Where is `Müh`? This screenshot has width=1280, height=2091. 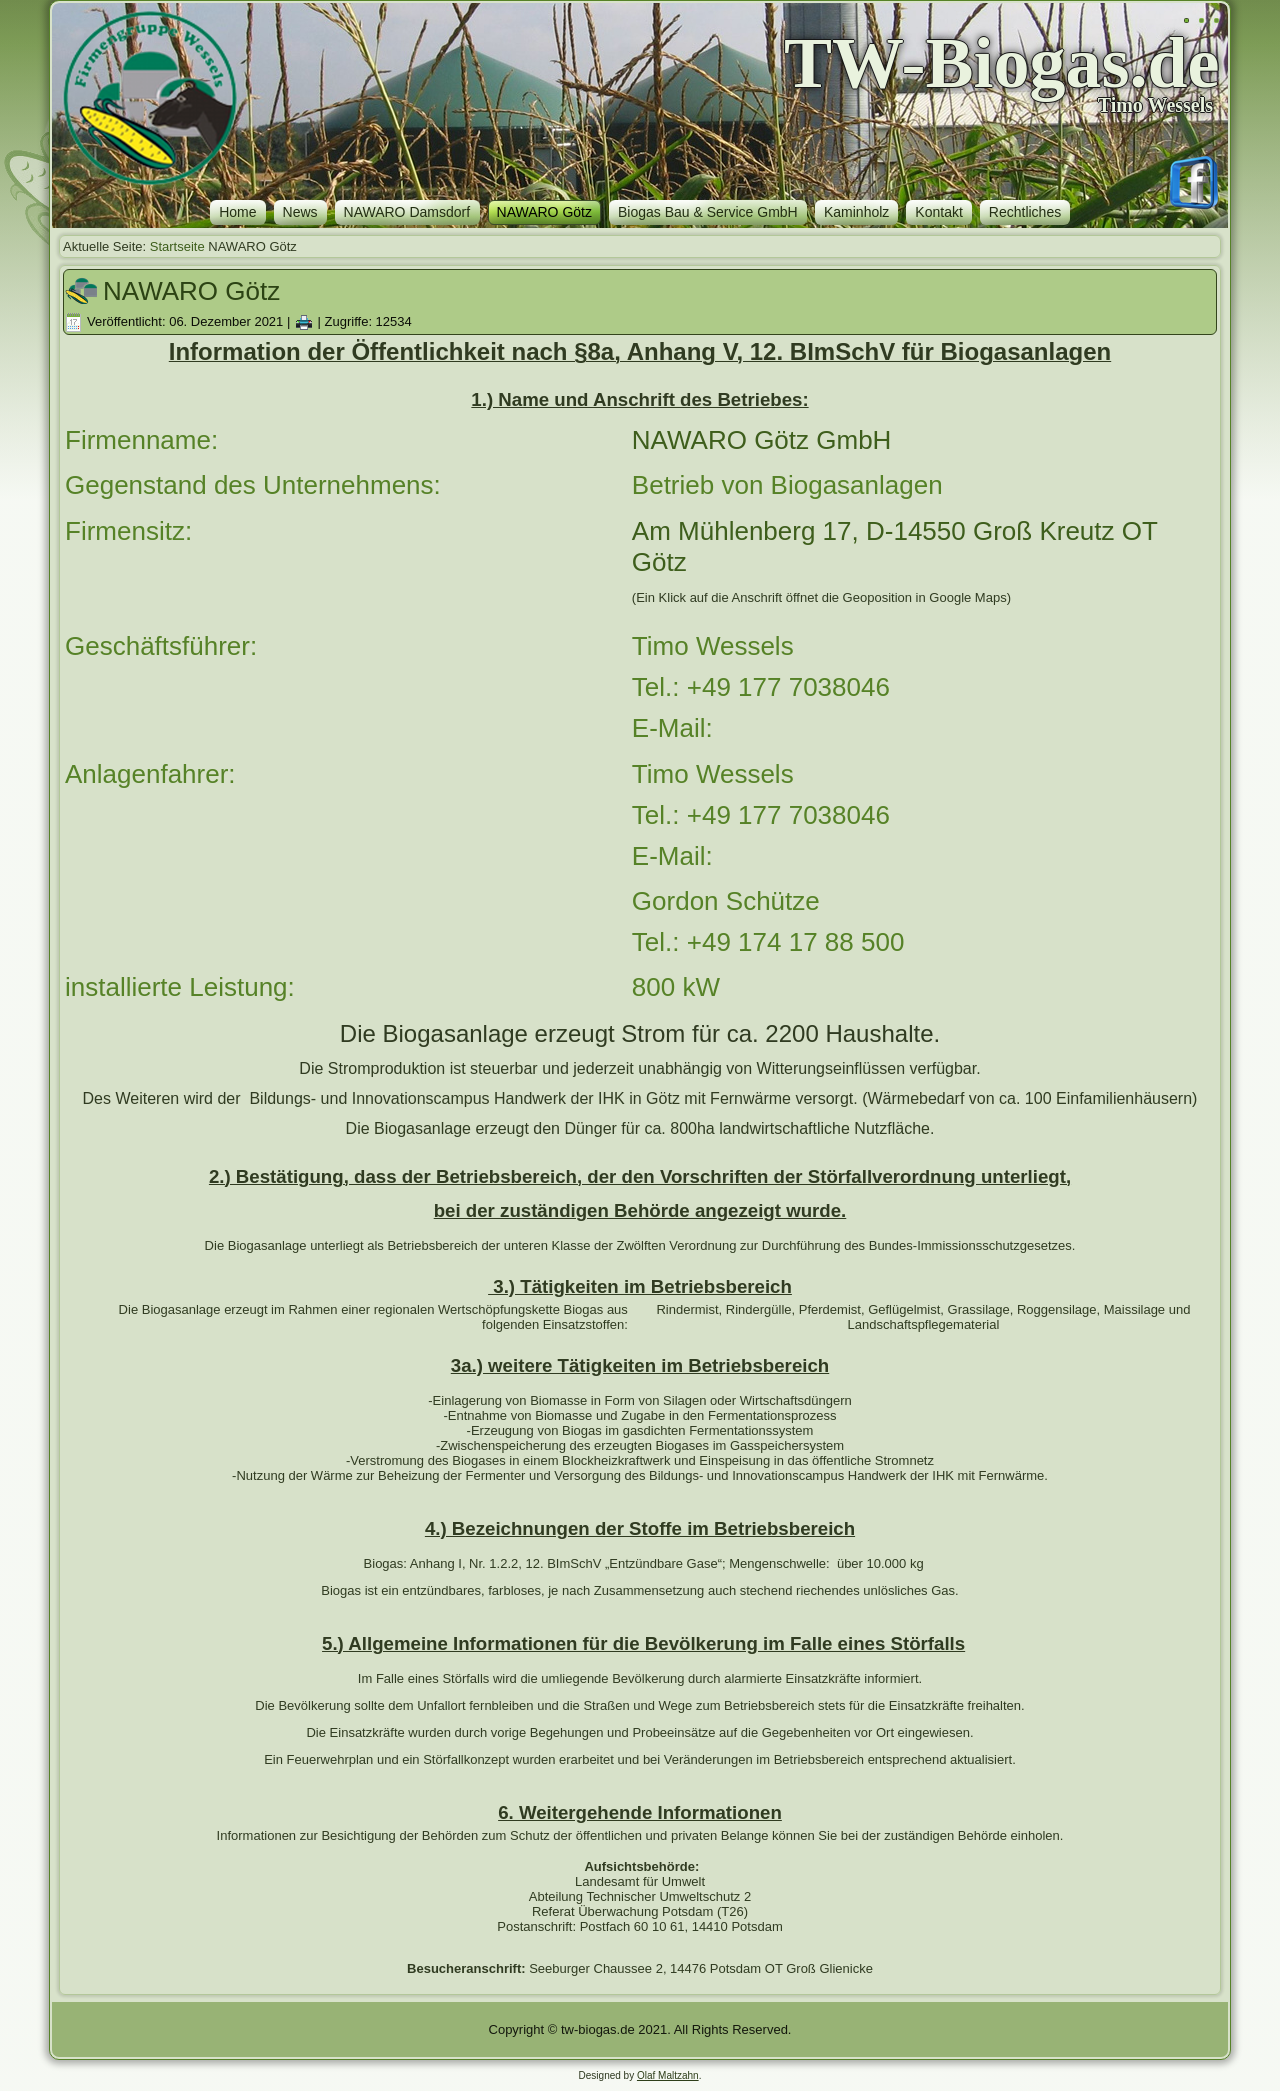
Müh is located at coordinates (700, 531).